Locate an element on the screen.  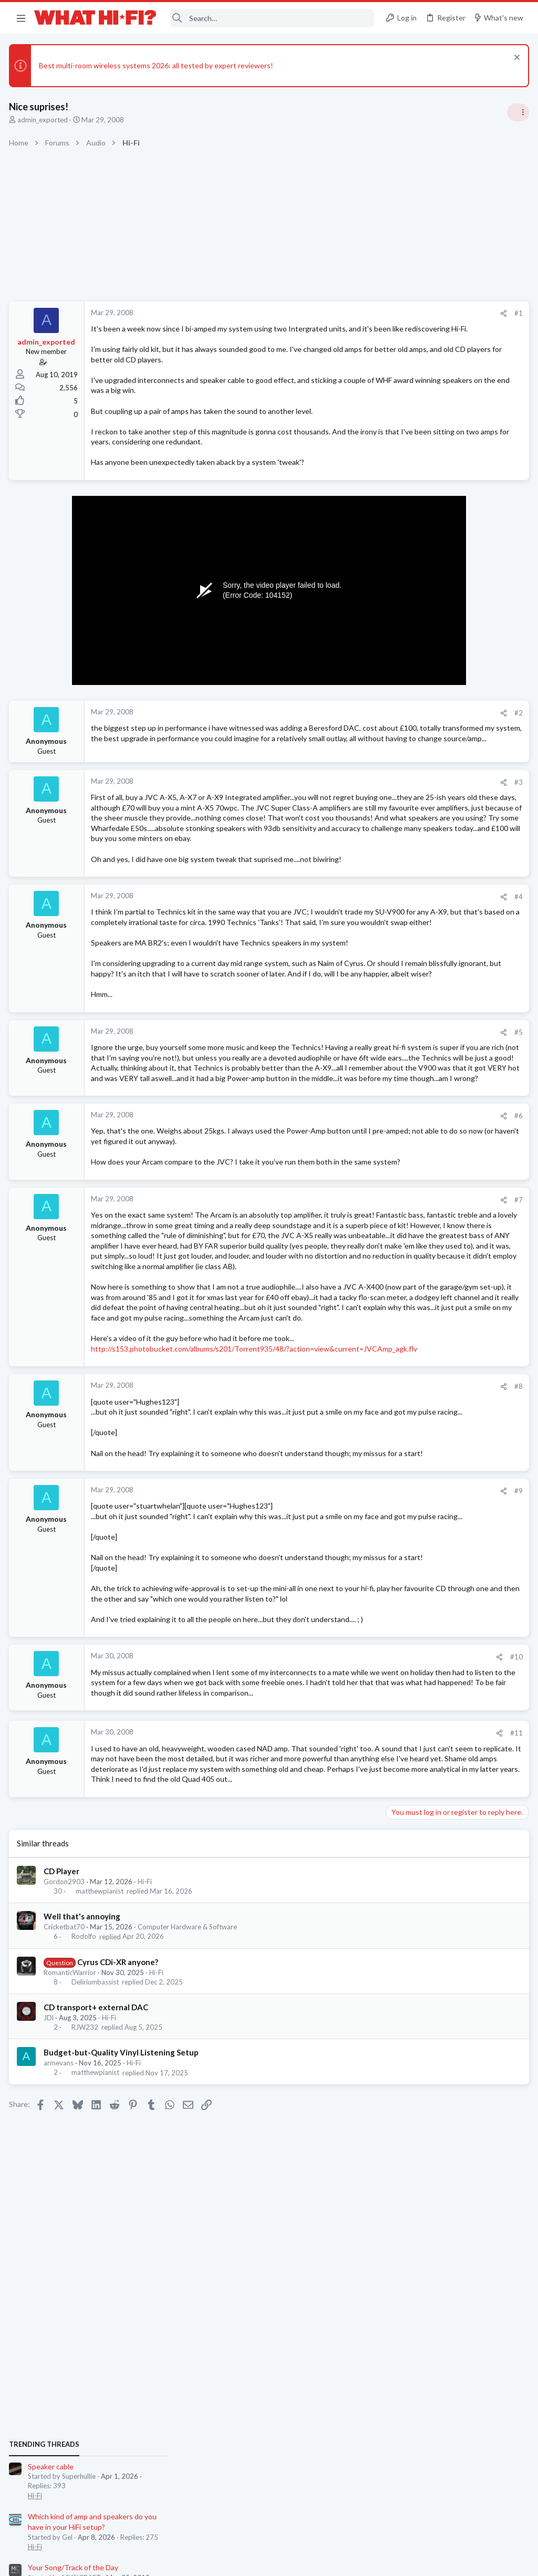
#7 is located at coordinates (349, 1338).